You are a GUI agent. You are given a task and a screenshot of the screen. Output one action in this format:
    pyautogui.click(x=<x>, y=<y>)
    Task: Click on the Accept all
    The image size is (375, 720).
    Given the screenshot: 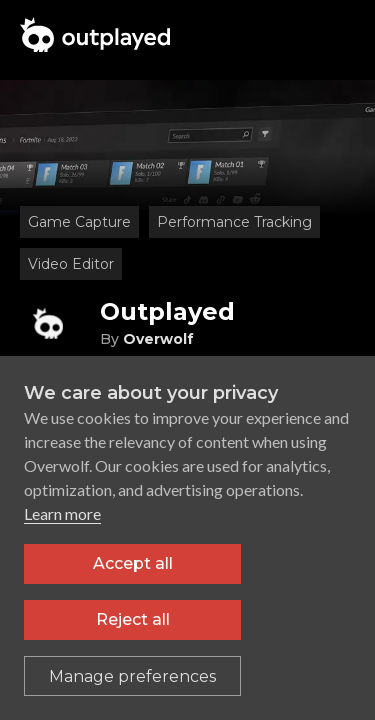 What is the action you would take?
    pyautogui.click(x=133, y=563)
    